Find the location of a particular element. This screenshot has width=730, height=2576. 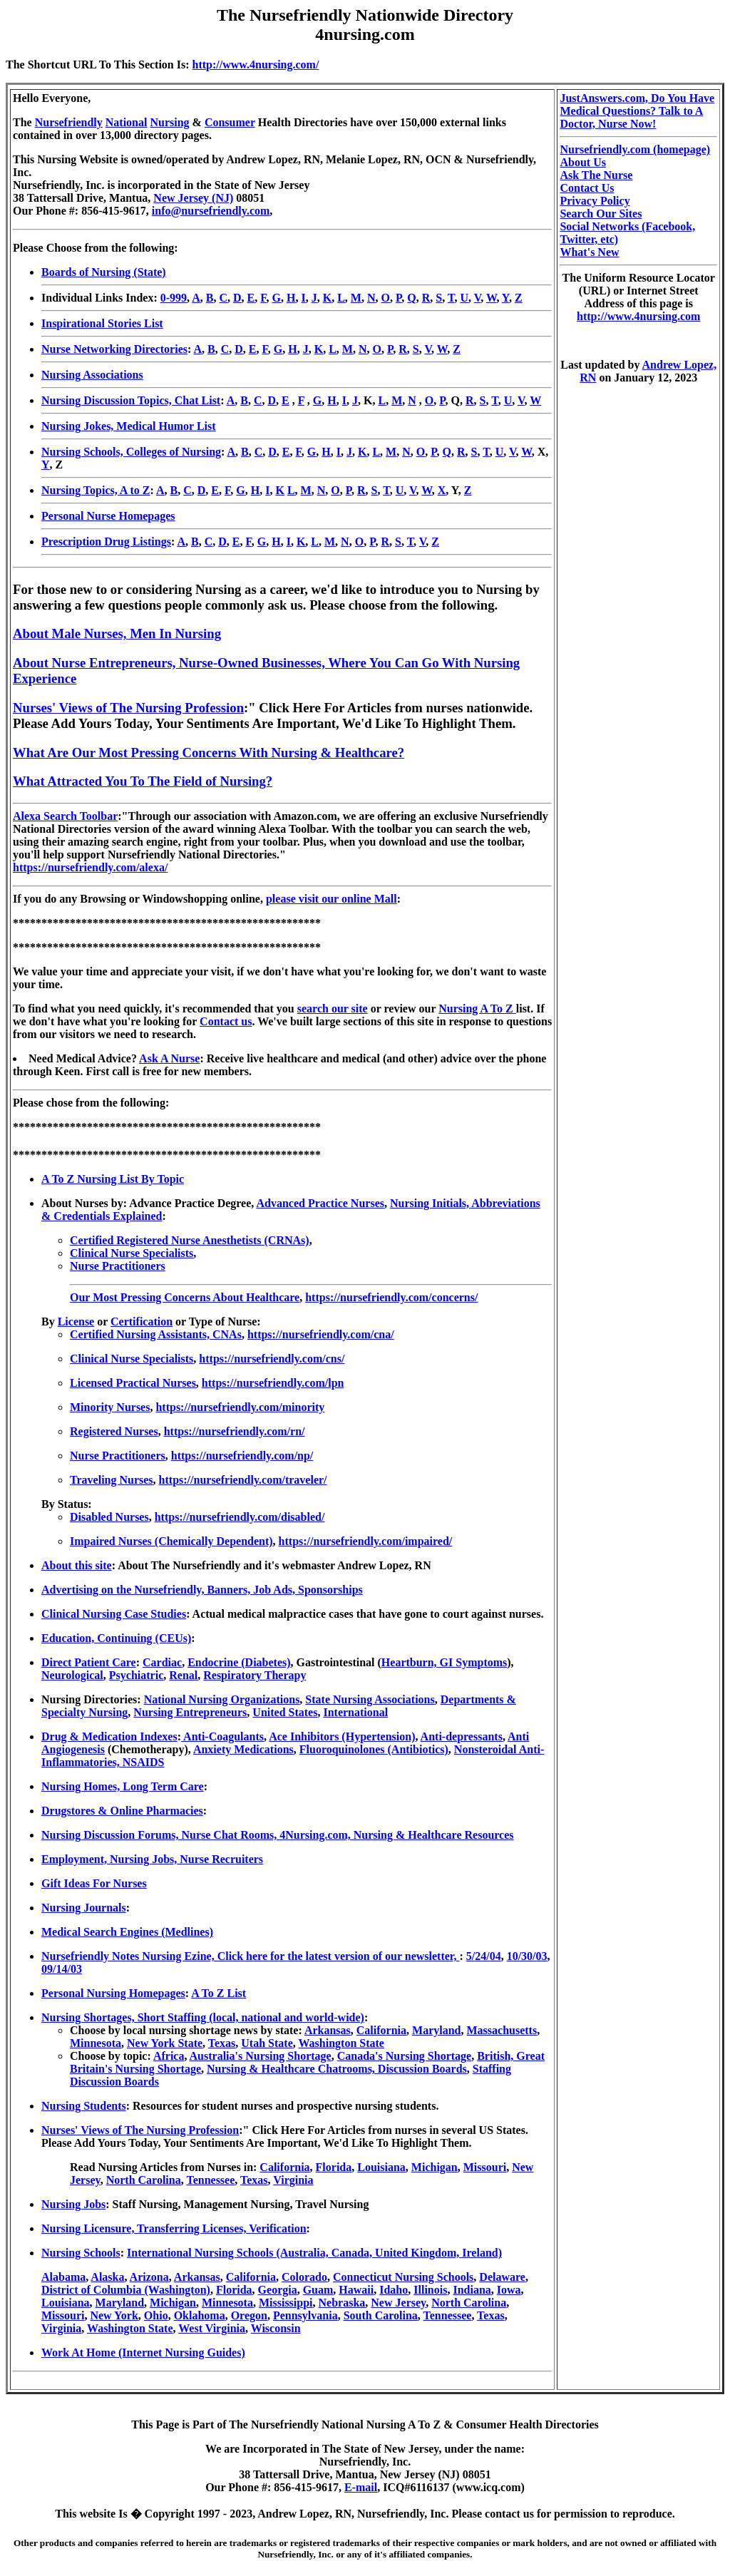

New York State is located at coordinates (164, 2043).